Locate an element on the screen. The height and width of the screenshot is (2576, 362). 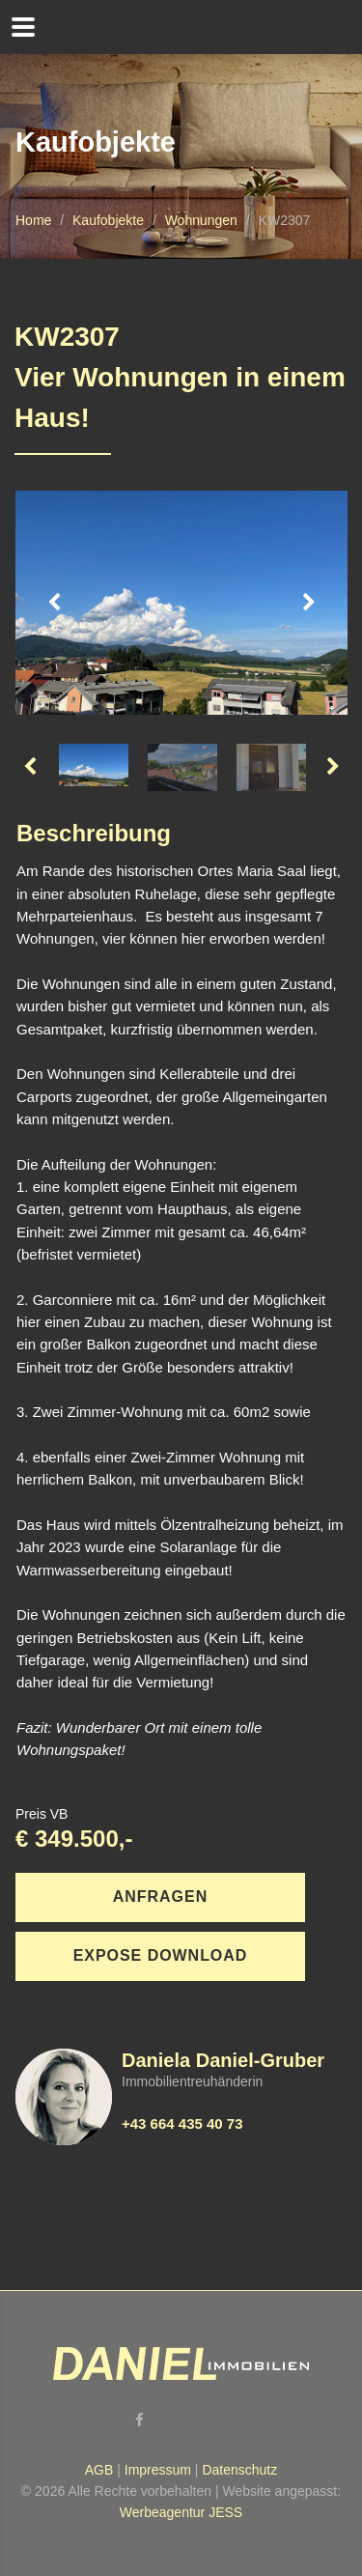
Previous [button] is located at coordinates (54, 602).